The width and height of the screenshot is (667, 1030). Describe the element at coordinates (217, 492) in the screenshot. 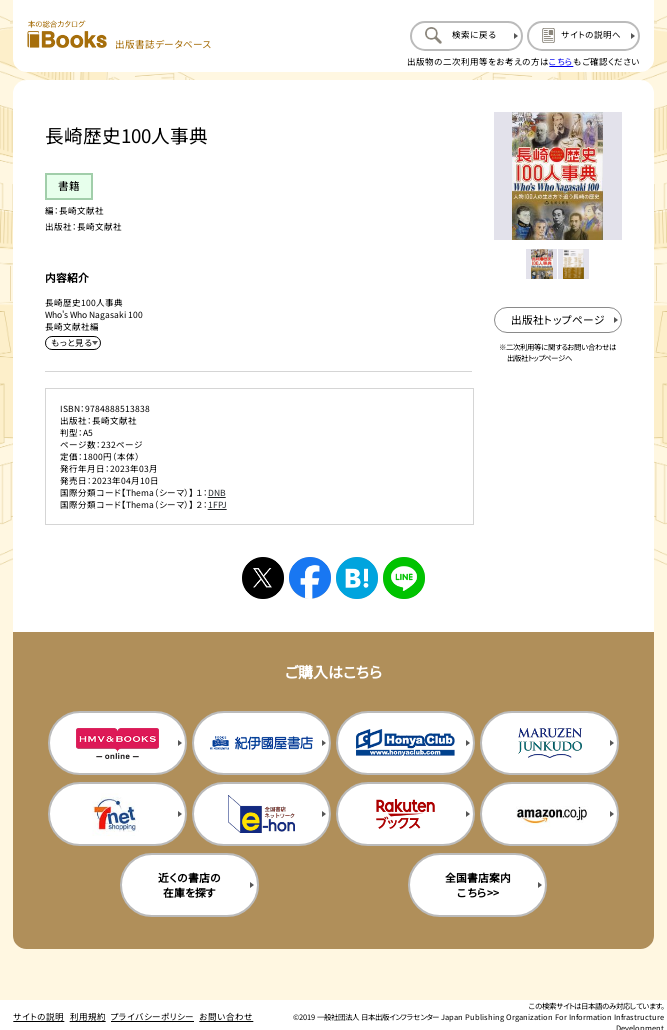

I see `DNB` at that location.